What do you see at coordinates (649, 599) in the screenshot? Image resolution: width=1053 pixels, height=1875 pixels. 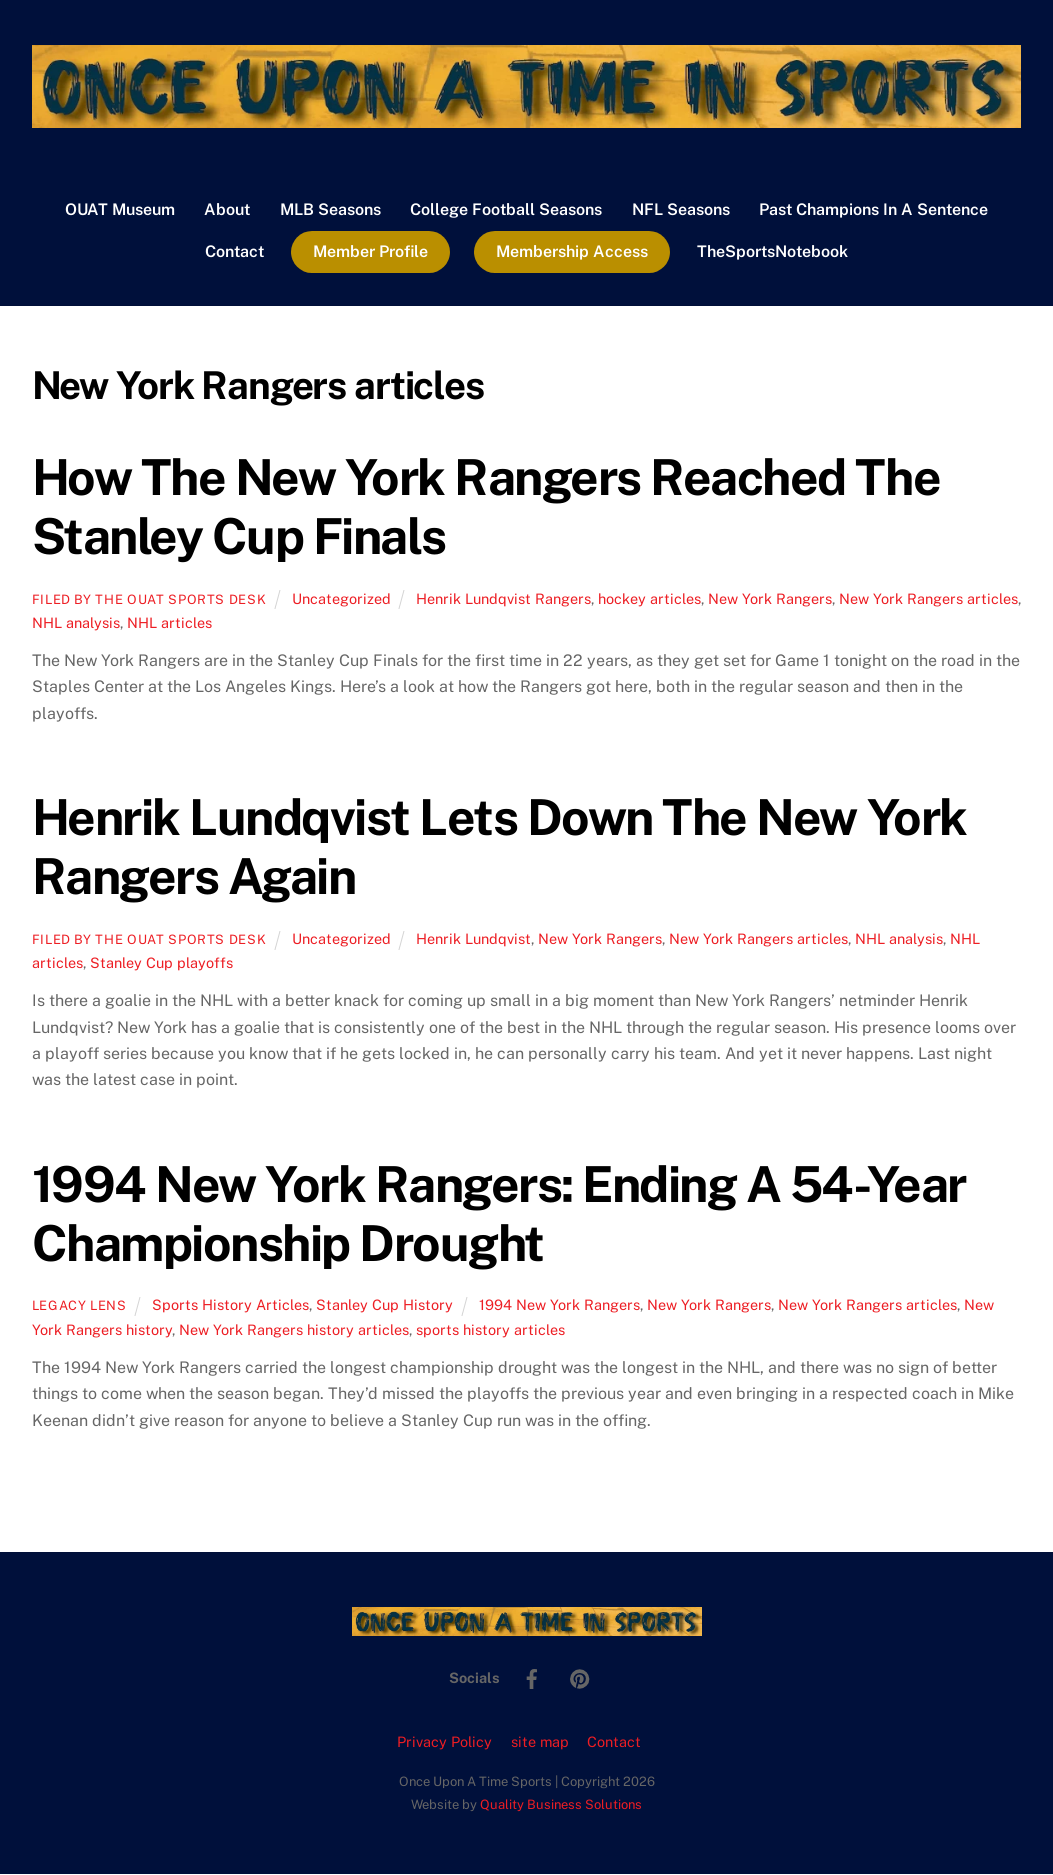 I see `hockey articles` at bounding box center [649, 599].